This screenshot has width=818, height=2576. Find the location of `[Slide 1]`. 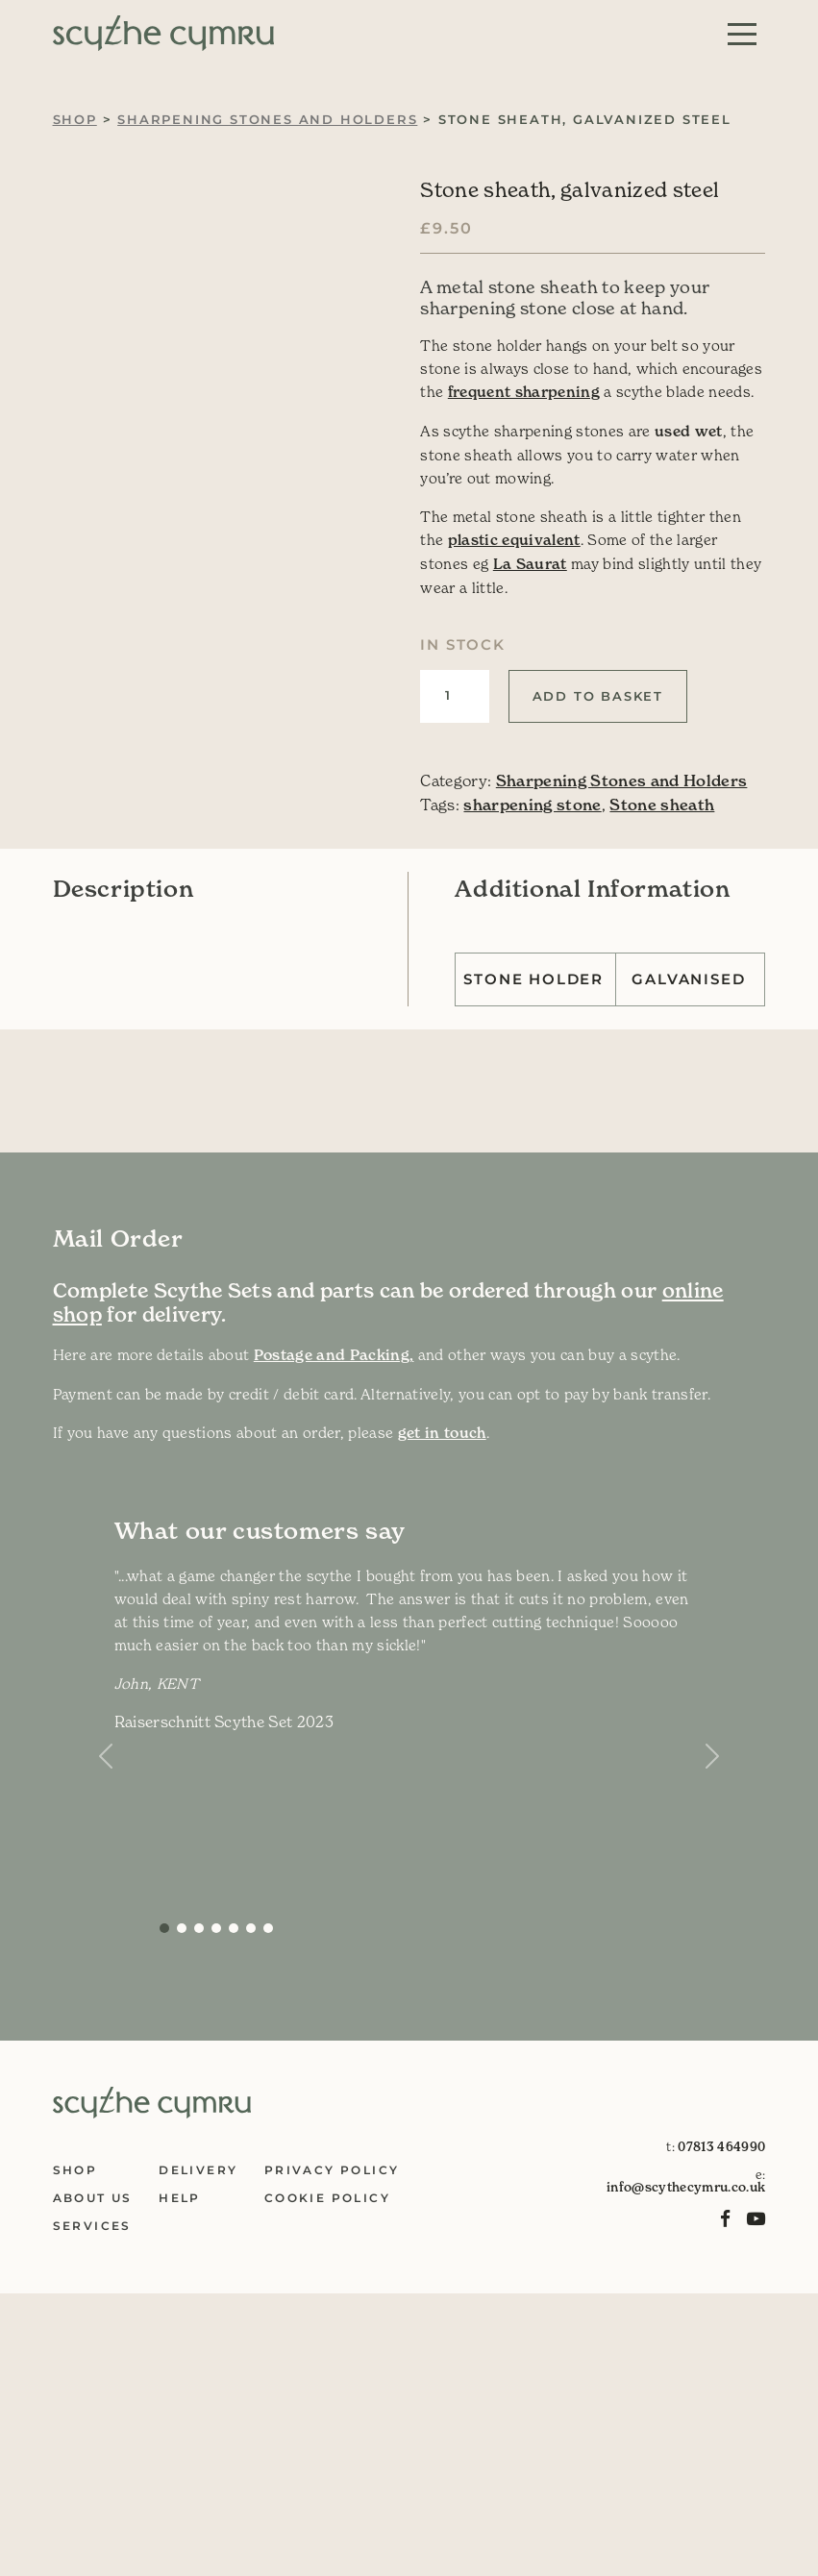

[Slide 1] is located at coordinates (181, 1928).